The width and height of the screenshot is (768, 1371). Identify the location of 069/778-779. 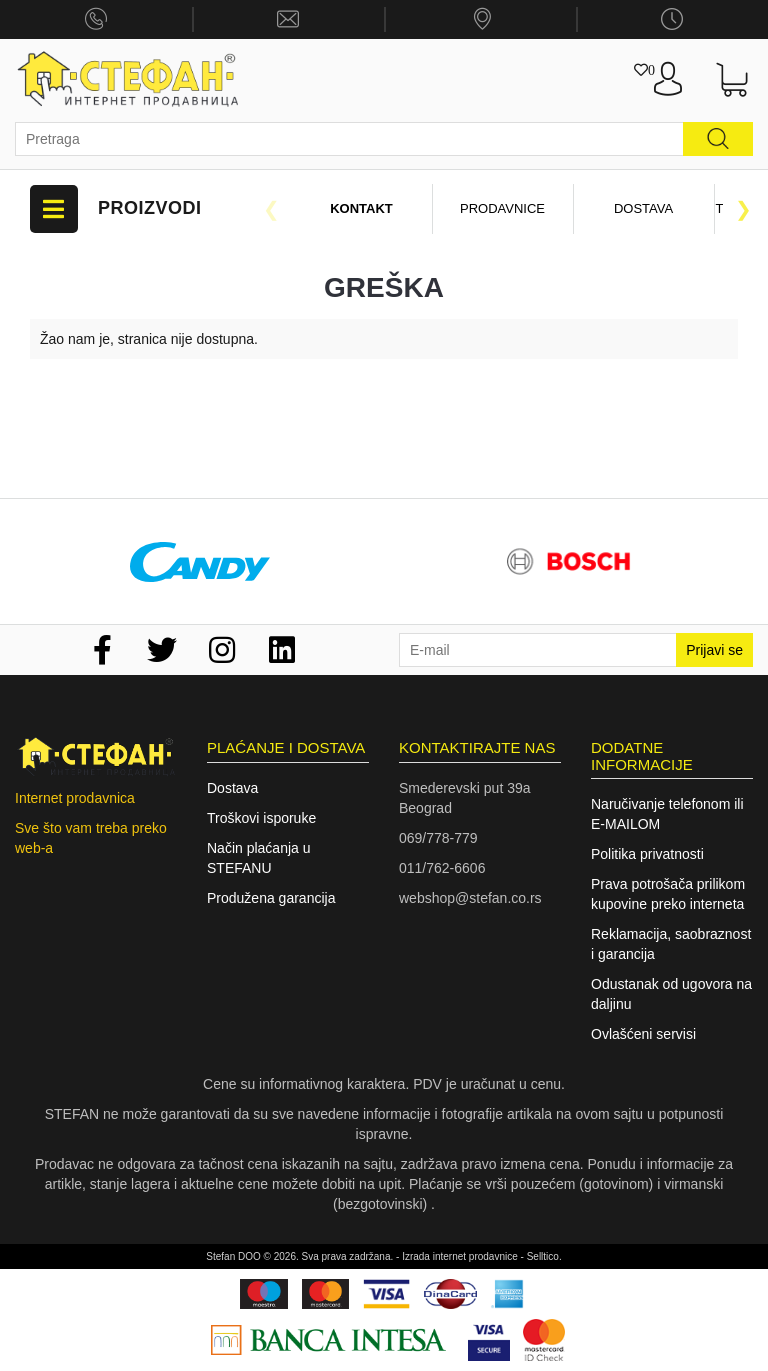
(438, 838).